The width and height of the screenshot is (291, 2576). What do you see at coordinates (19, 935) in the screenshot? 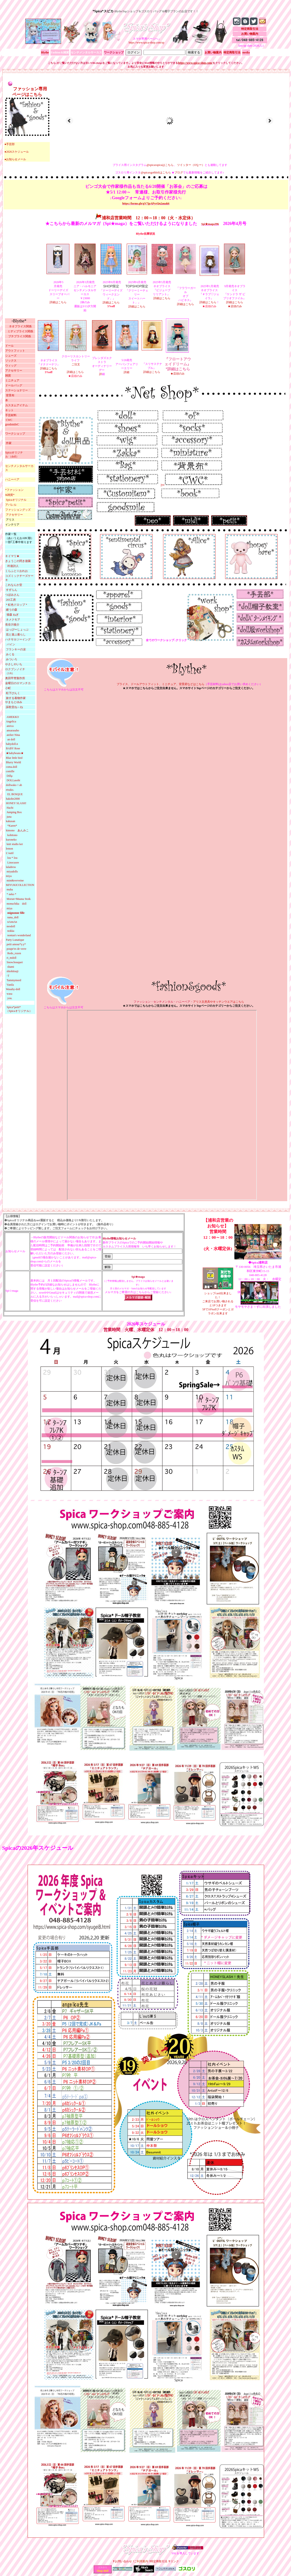
I see `nontan's wonderland` at bounding box center [19, 935].